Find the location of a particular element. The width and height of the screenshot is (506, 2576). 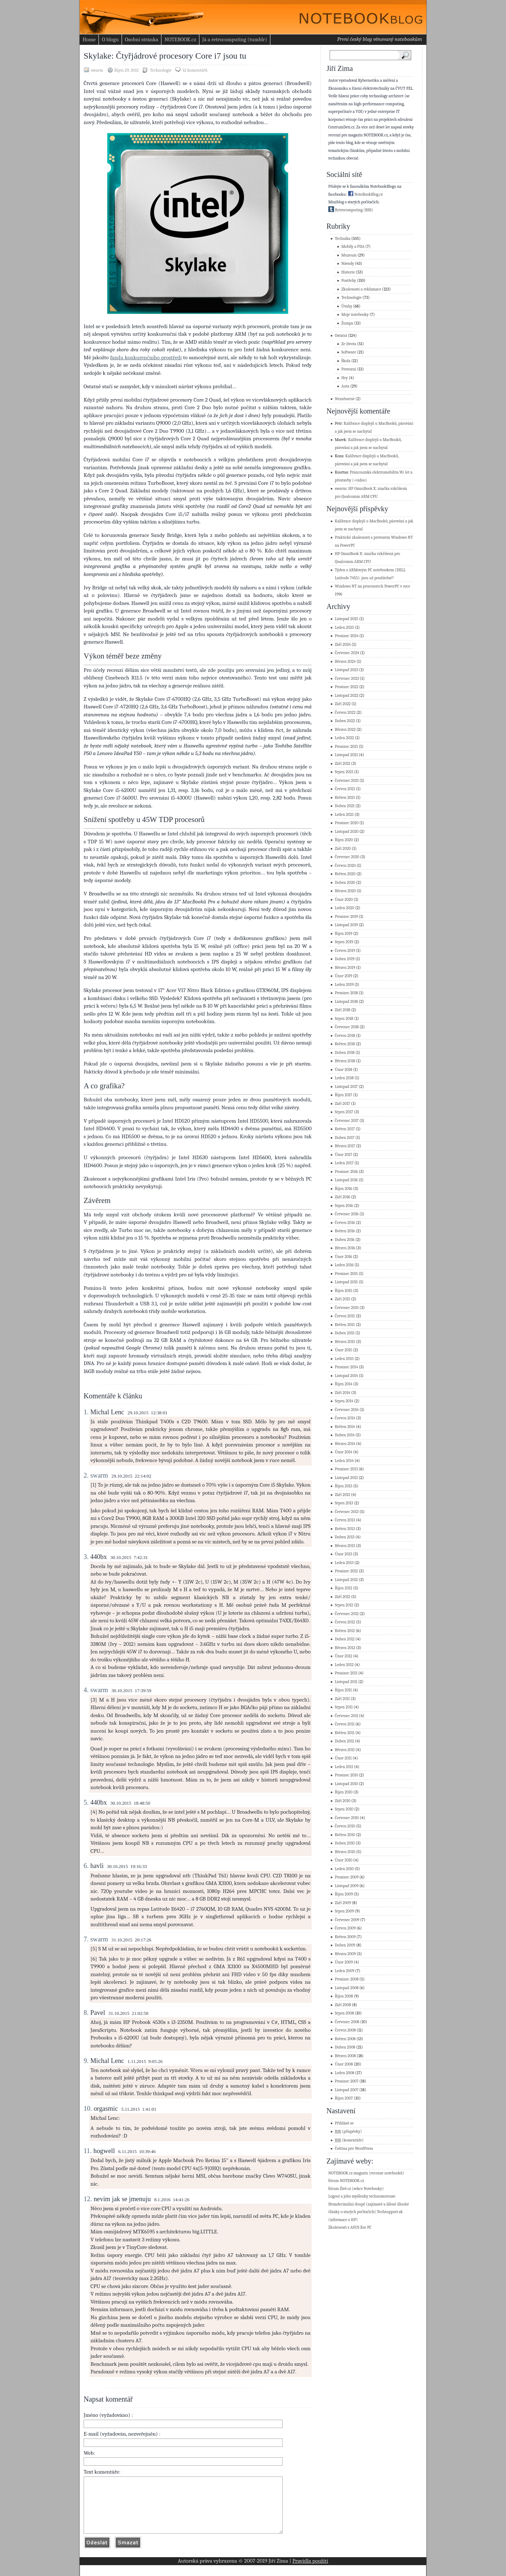

Prosinec 2024 is located at coordinates (346, 636).